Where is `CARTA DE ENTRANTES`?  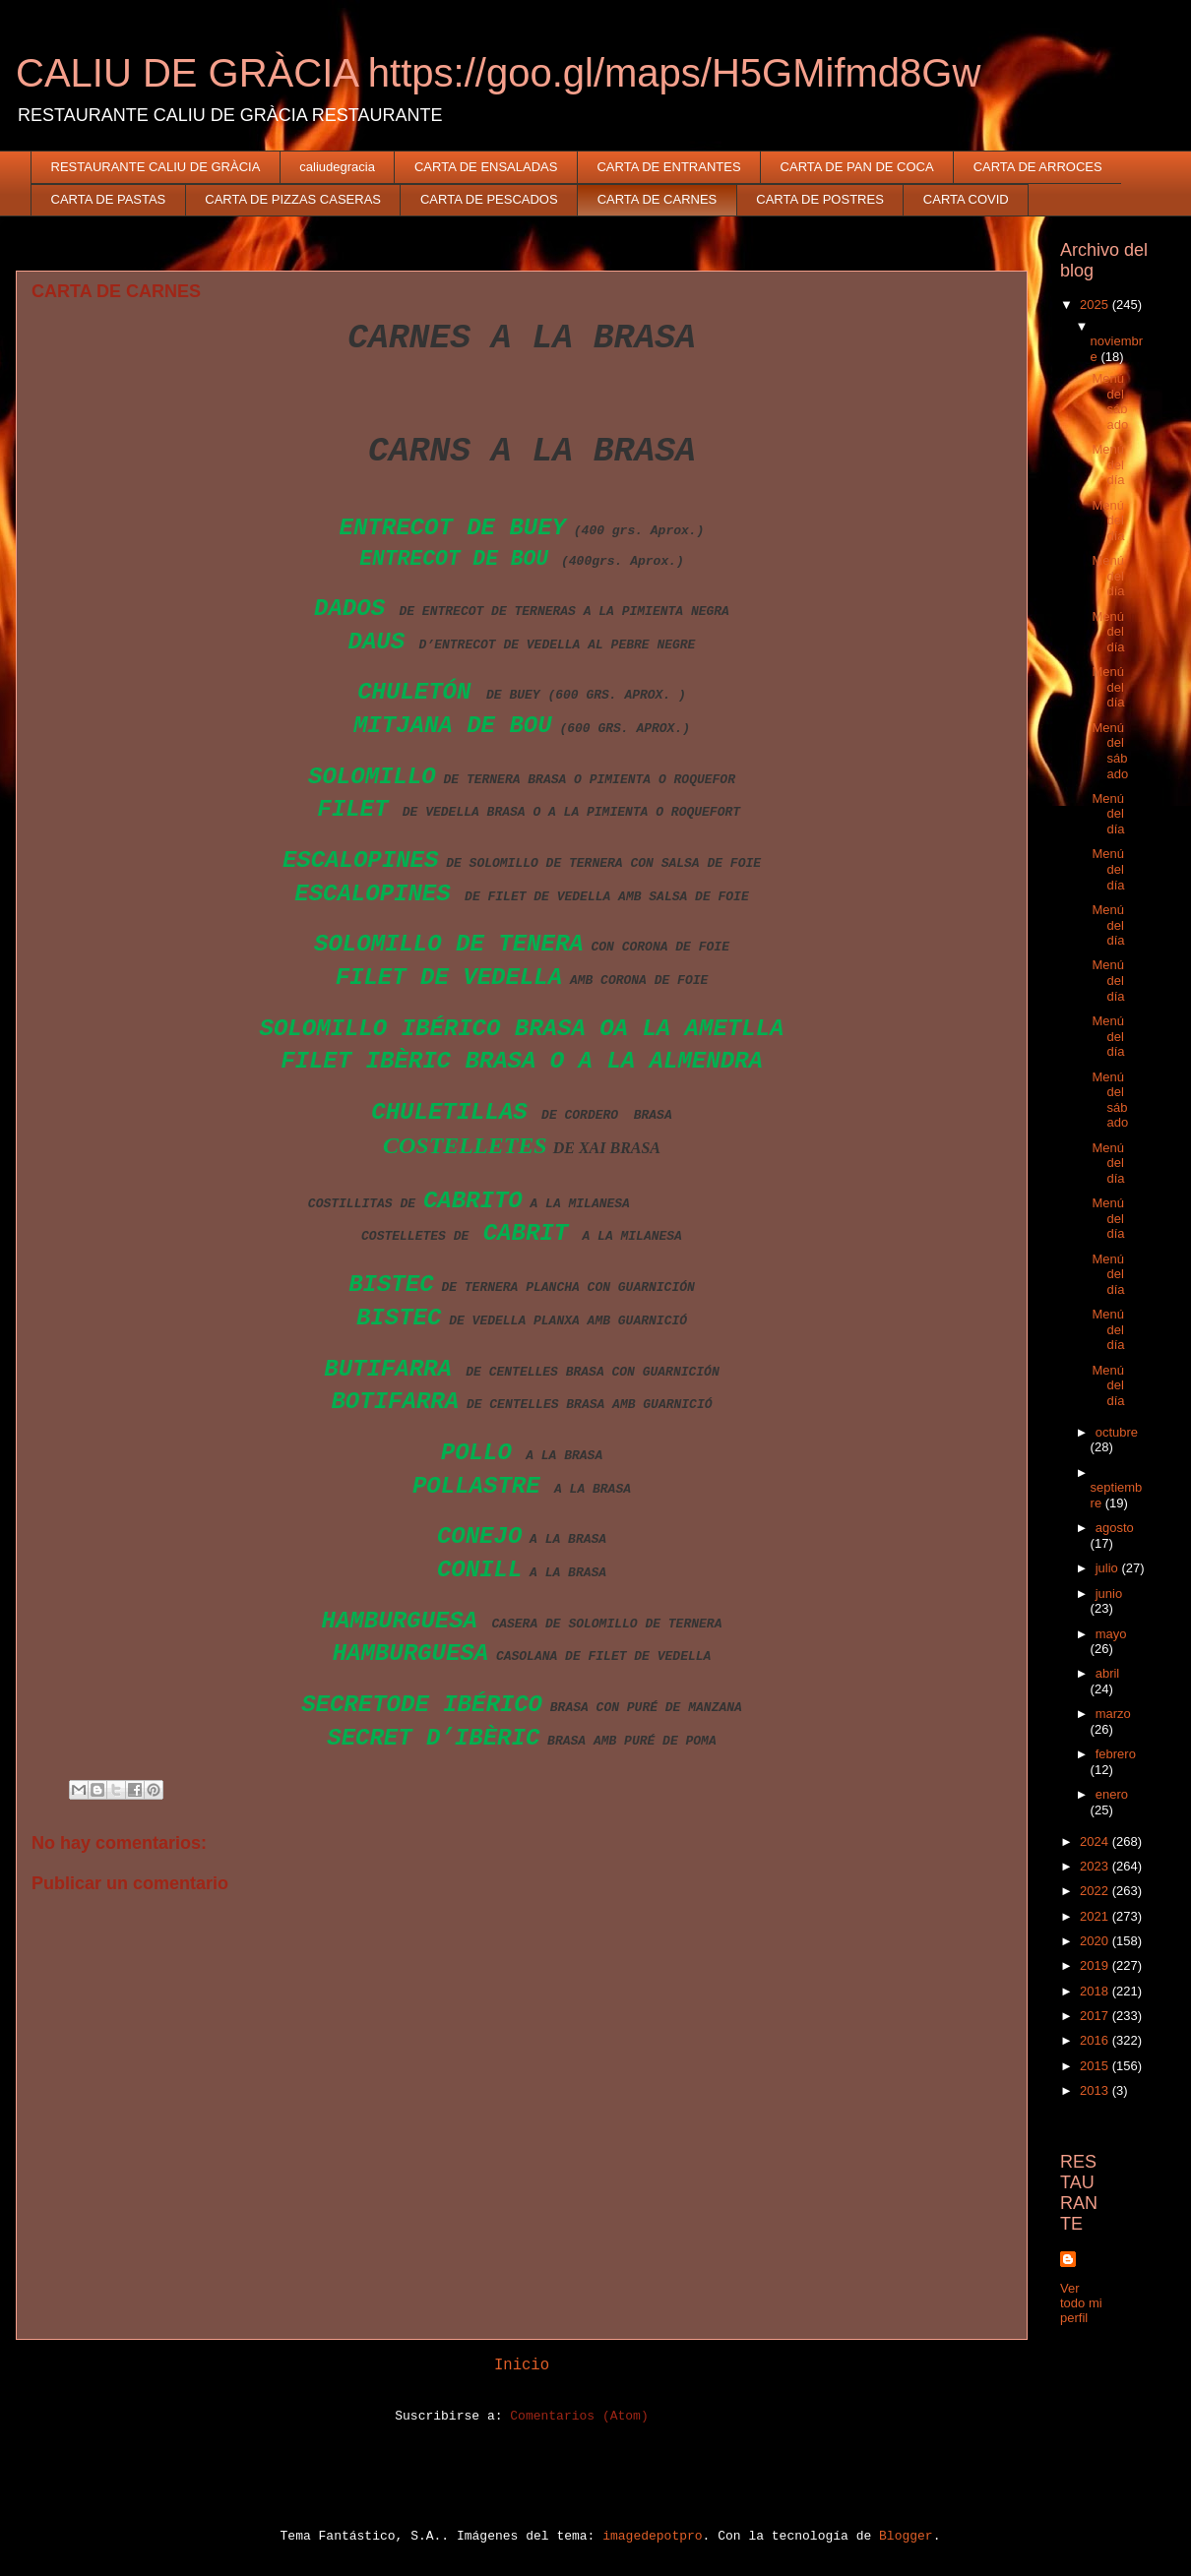
CARTA DE ENTRANTES is located at coordinates (668, 166).